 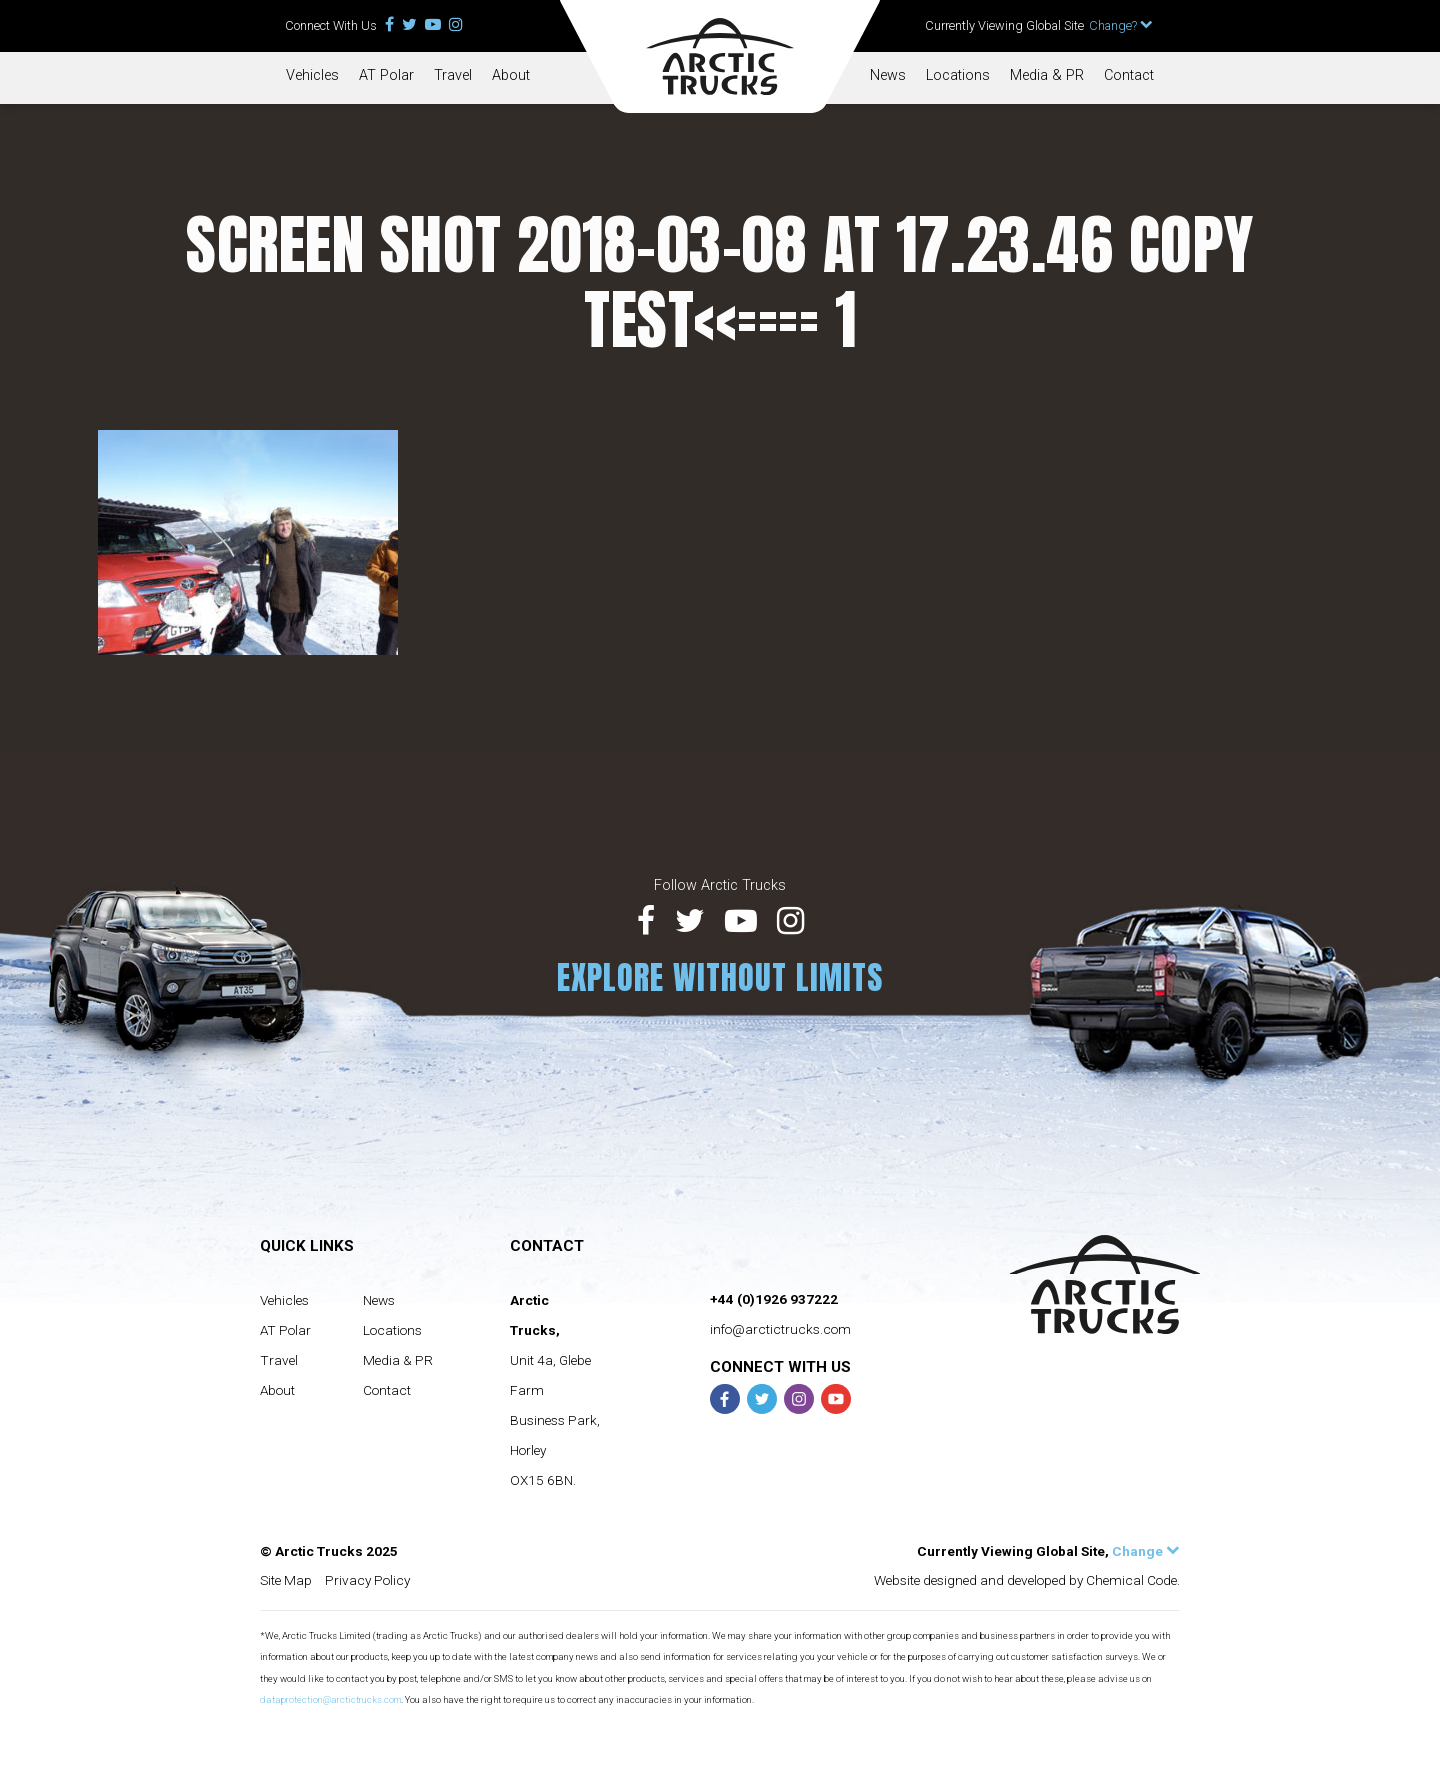 I want to click on Change, so click(x=1146, y=1551).